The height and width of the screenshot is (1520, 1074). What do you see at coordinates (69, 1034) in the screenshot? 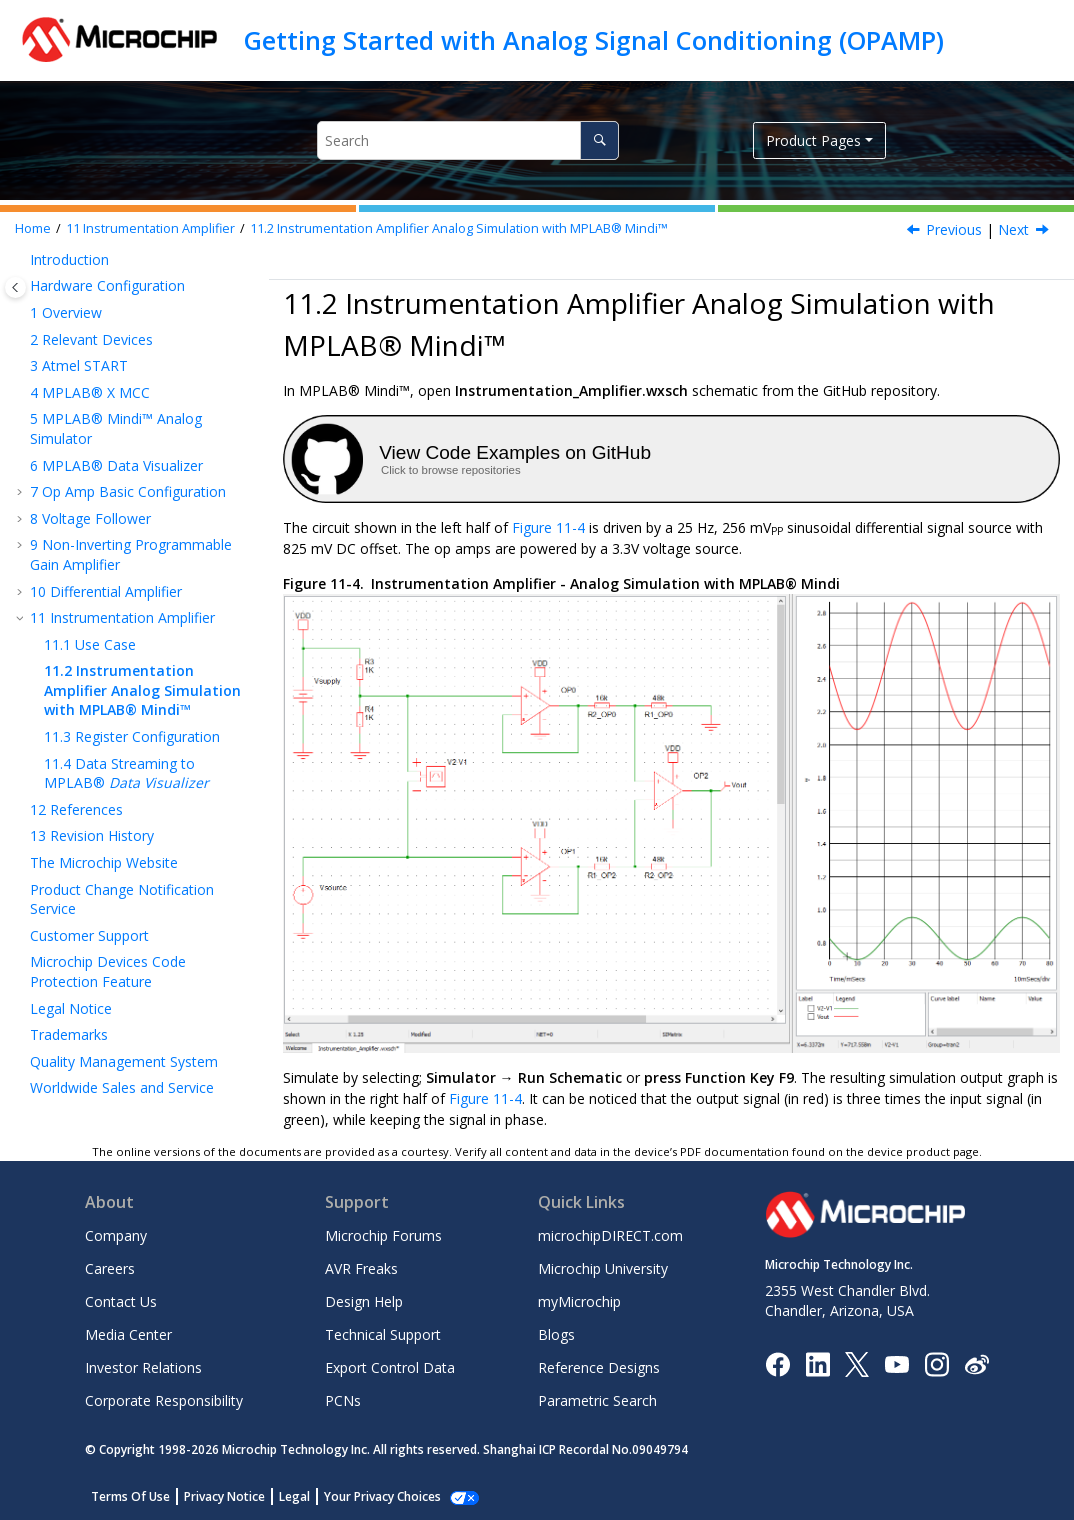
I see `Trademarks` at bounding box center [69, 1034].